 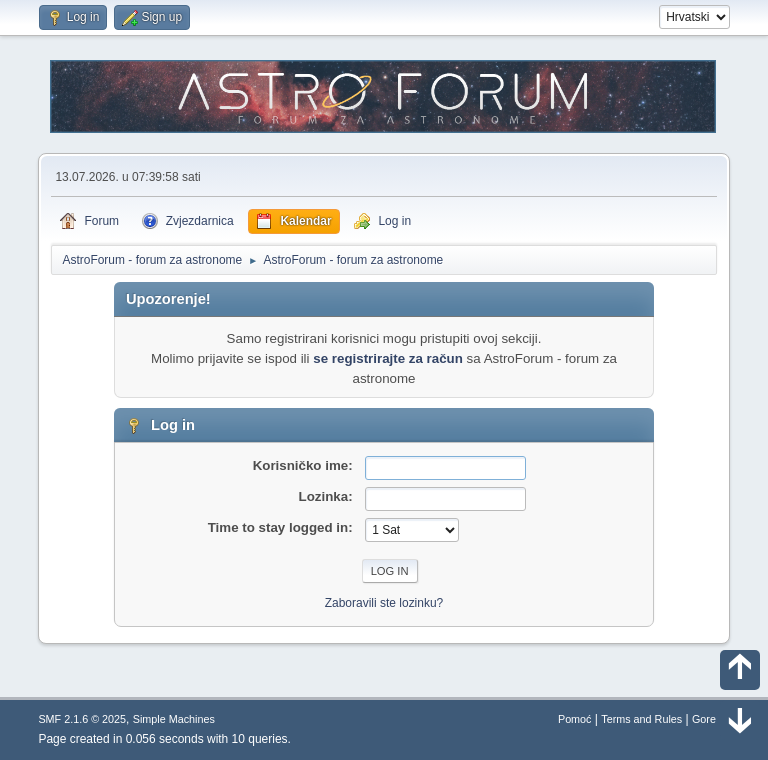 I want to click on Gore ▲, so click(x=711, y=719).